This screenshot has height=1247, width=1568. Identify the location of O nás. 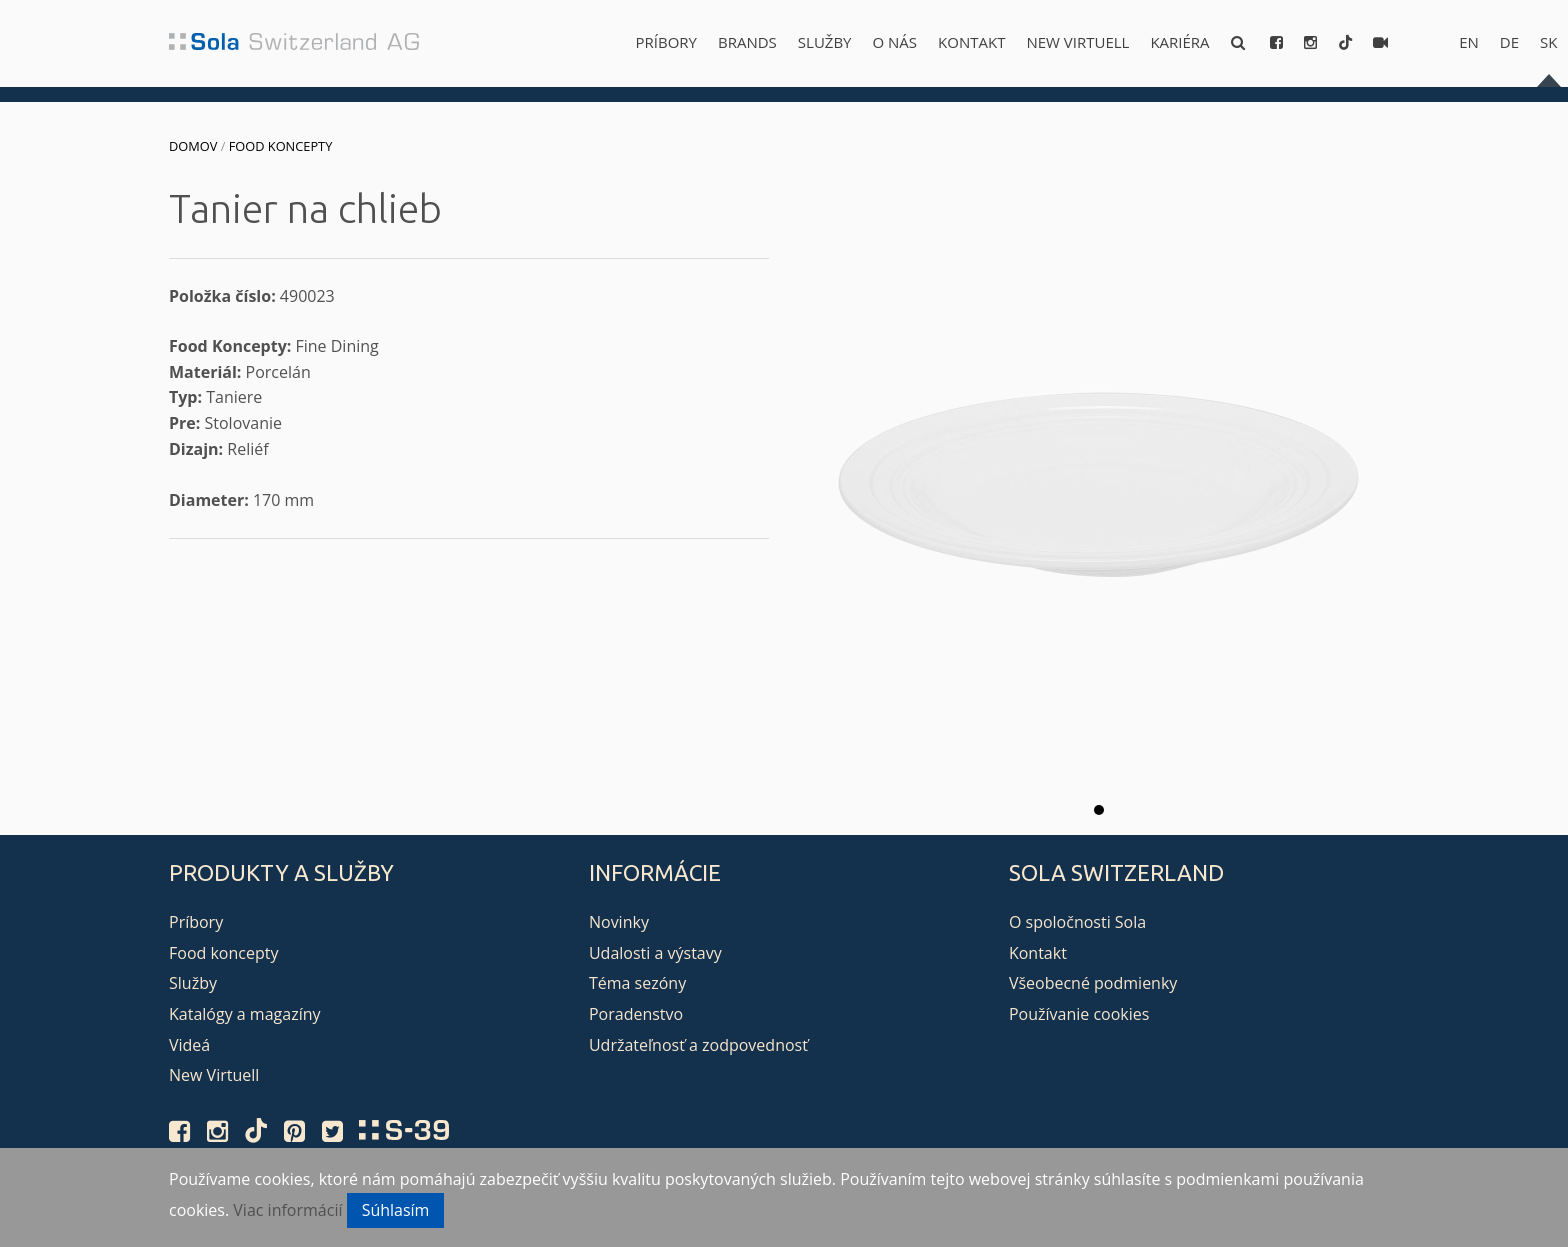
(895, 42).